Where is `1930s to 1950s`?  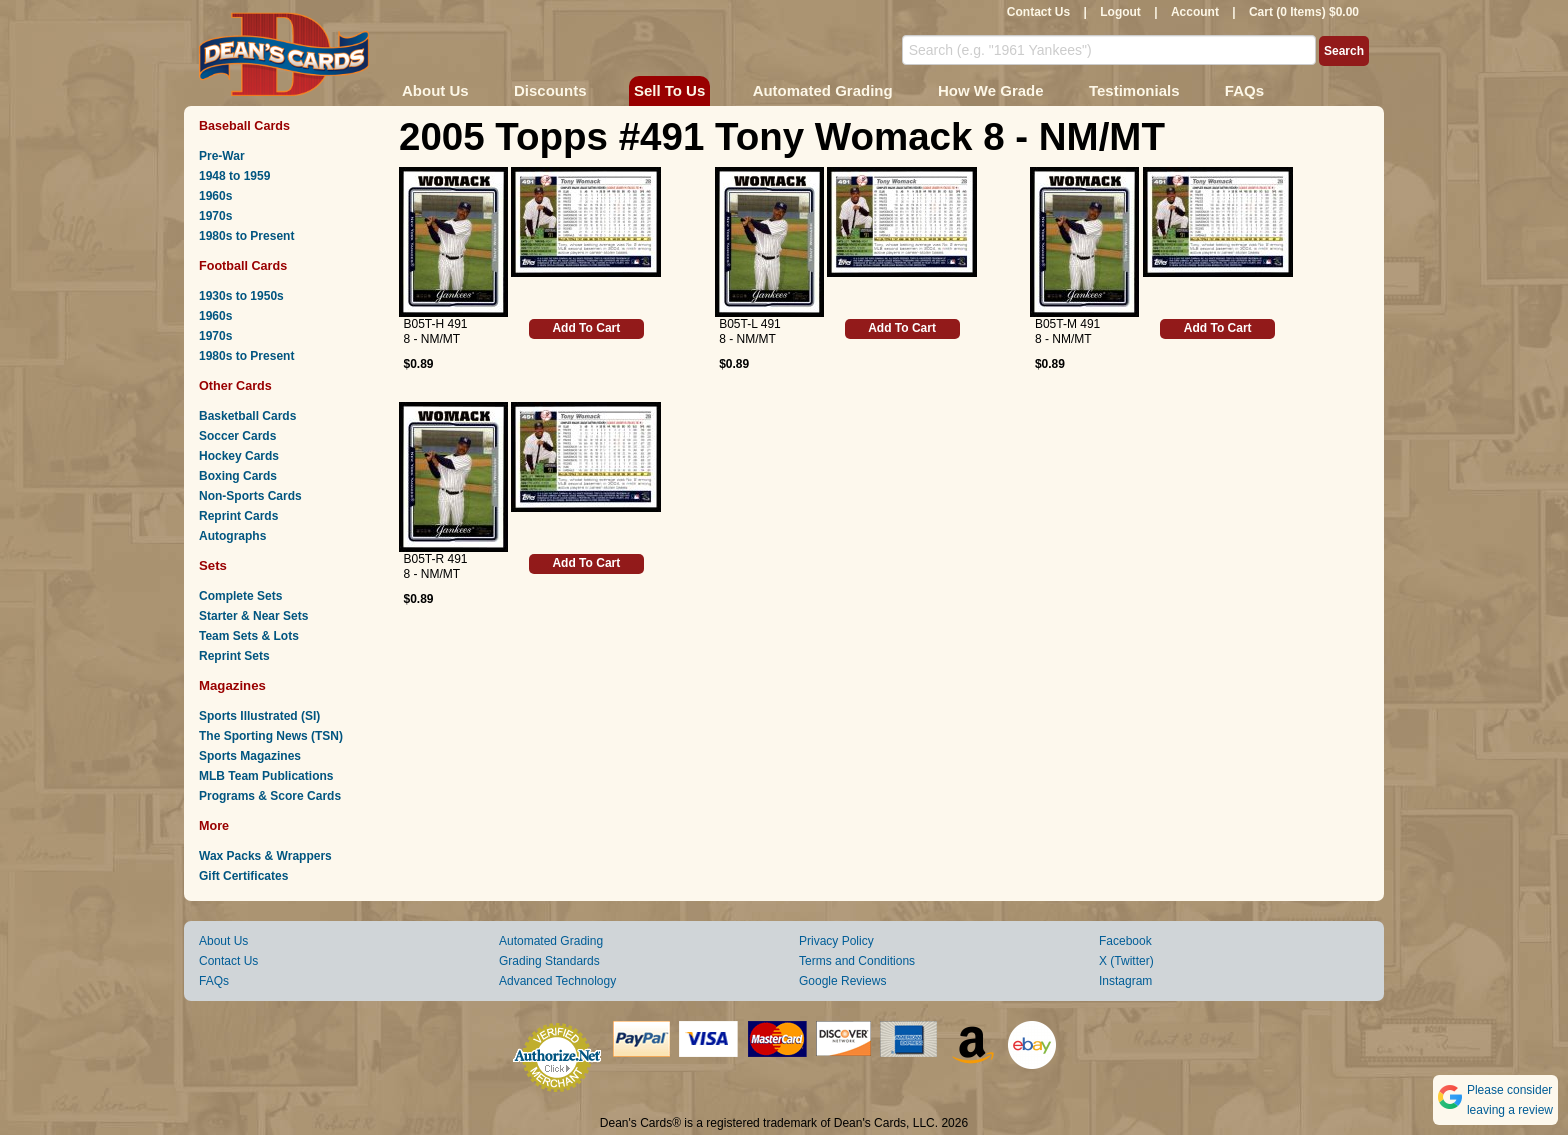
1930s to 1950s is located at coordinates (241, 296).